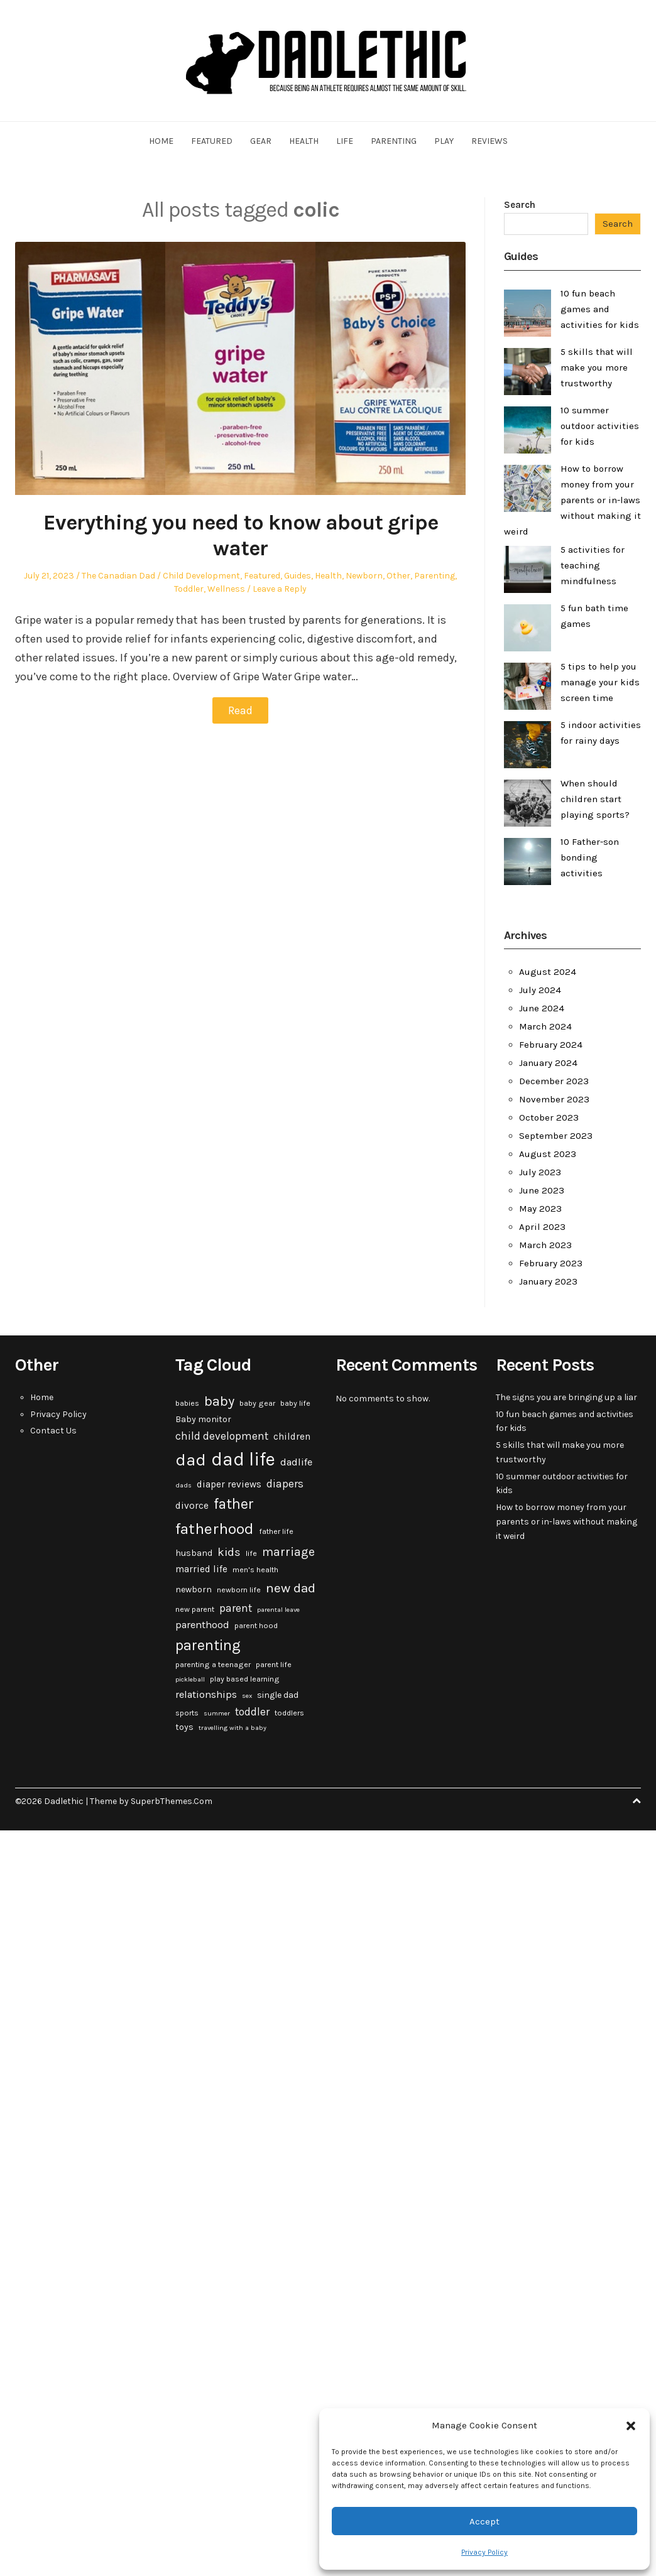  I want to click on father life [father life (3 items)], so click(276, 1531).